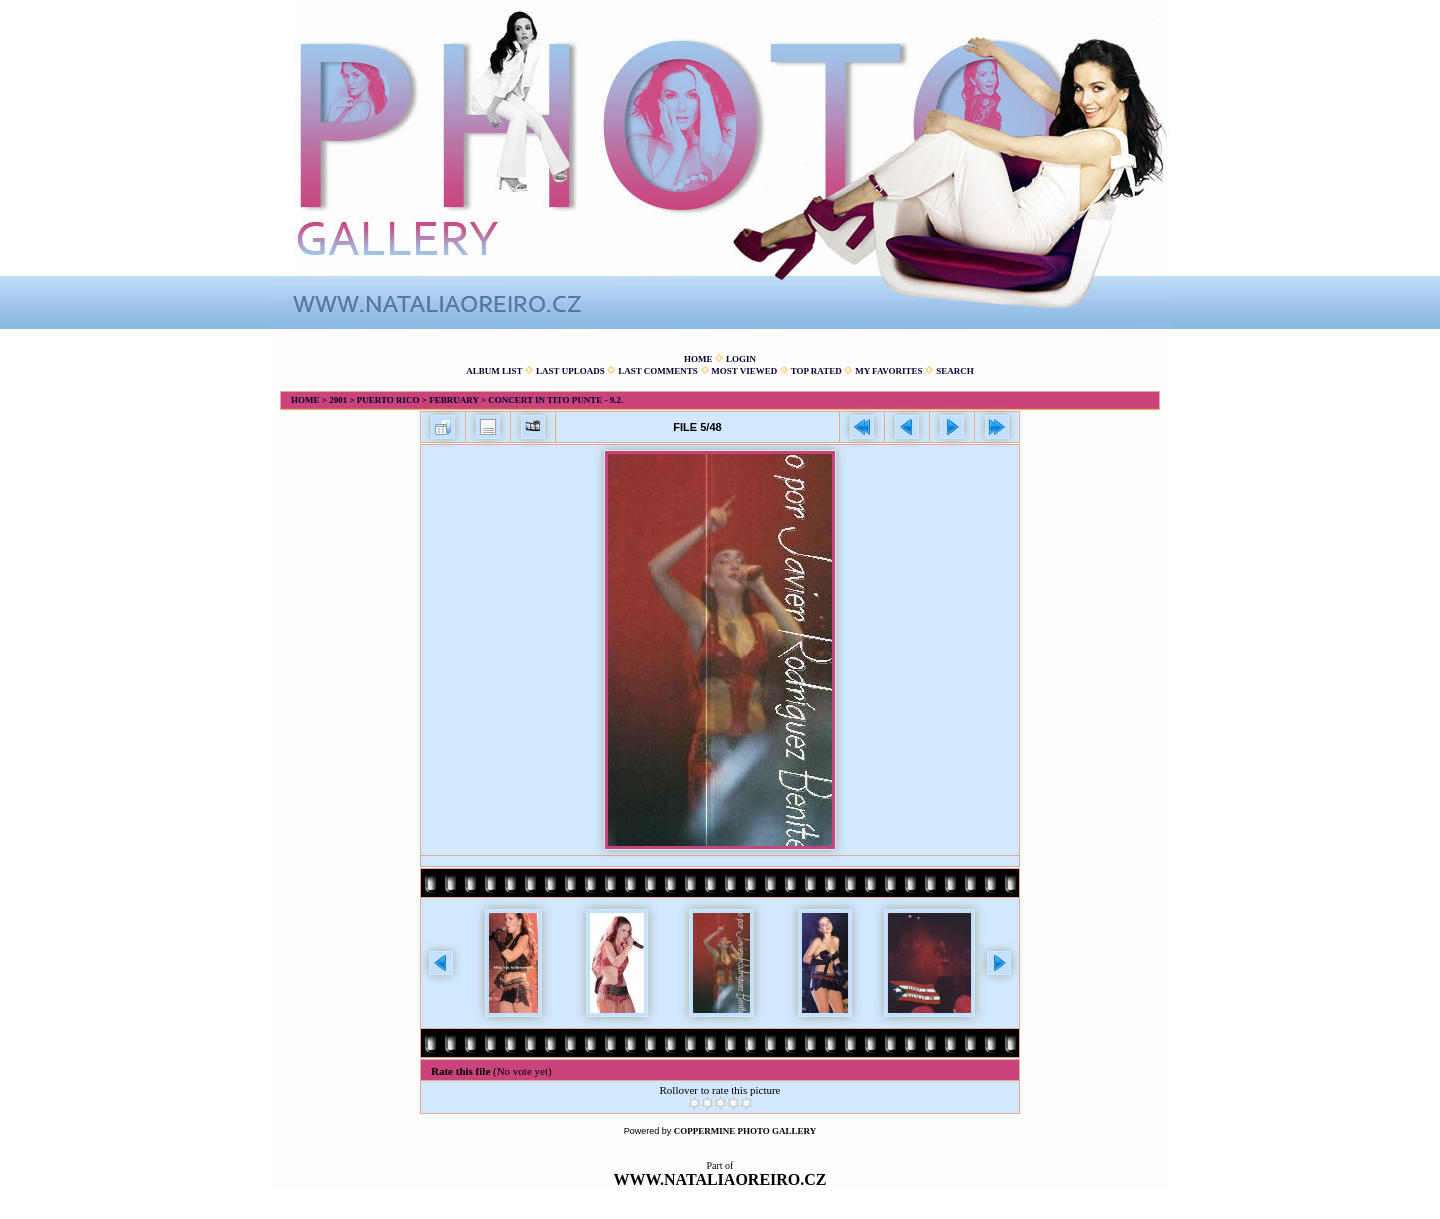 The width and height of the screenshot is (1440, 1219). Describe the element at coordinates (744, 371) in the screenshot. I see `Most viewed` at that location.